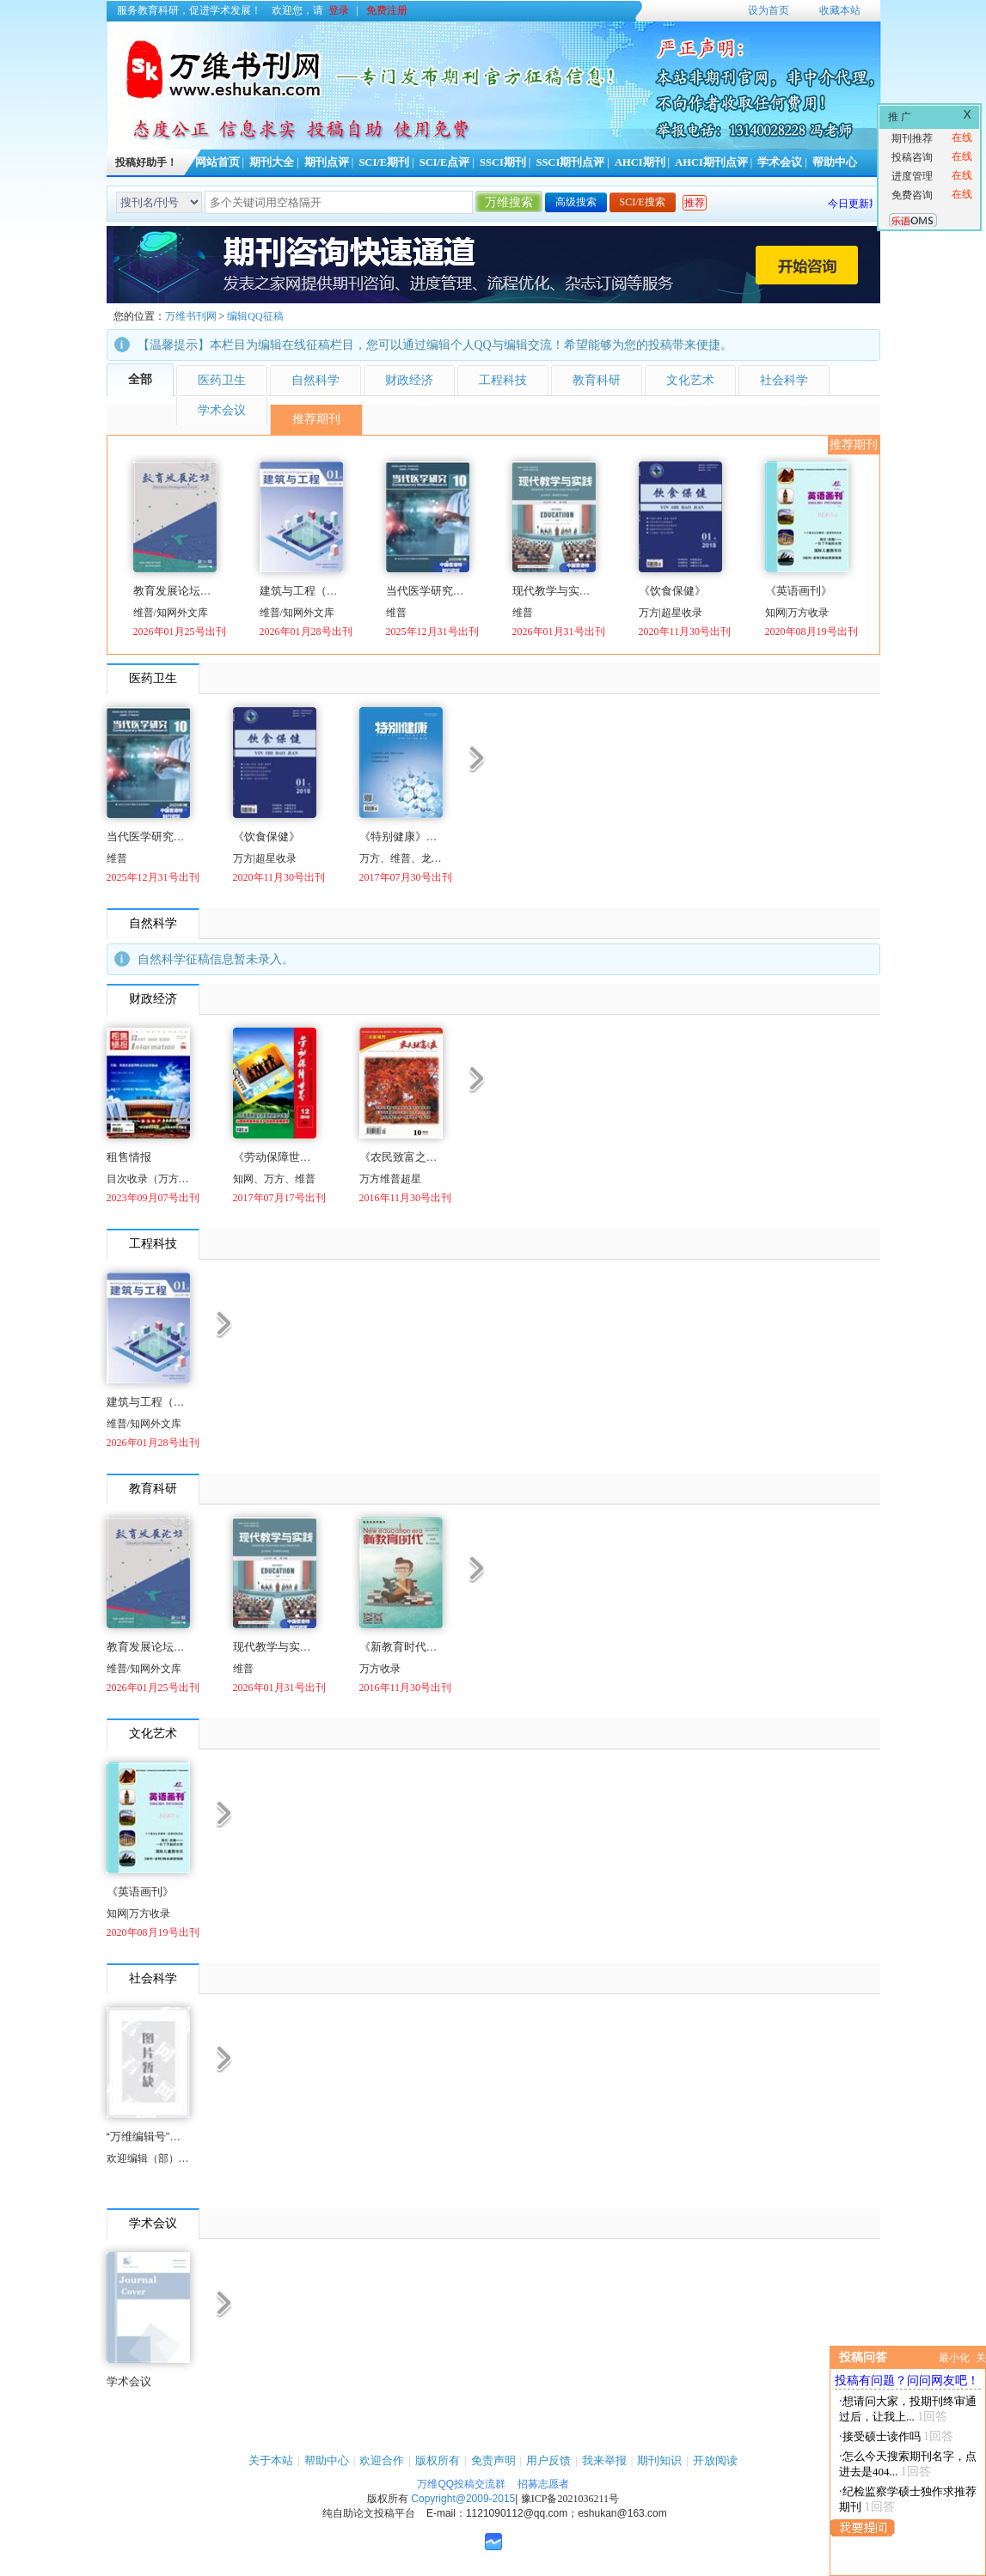 Image resolution: width=986 pixels, height=2576 pixels. I want to click on 登录, so click(338, 10).